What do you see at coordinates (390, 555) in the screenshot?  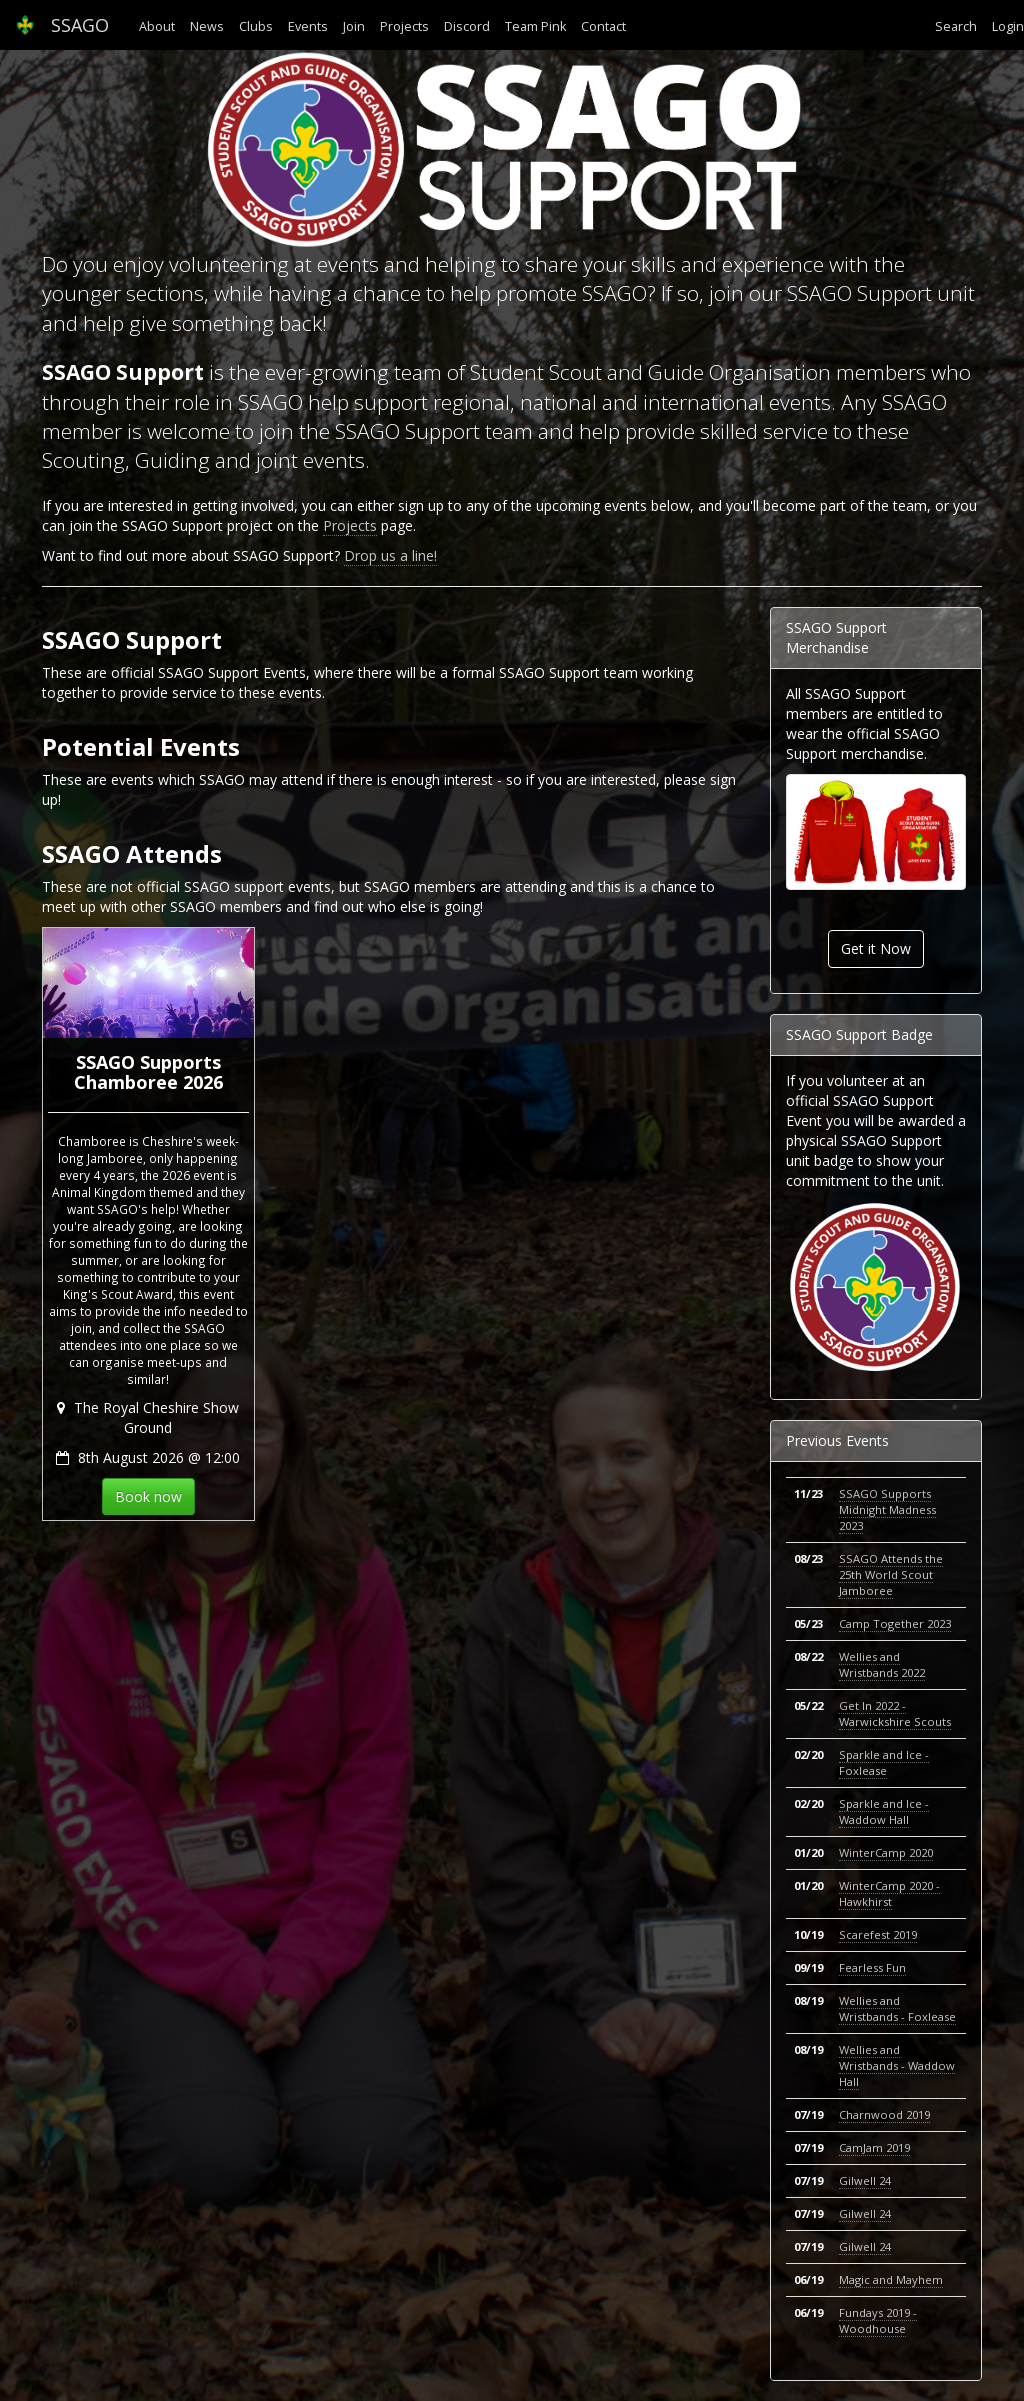 I see `Drop us a line!` at bounding box center [390, 555].